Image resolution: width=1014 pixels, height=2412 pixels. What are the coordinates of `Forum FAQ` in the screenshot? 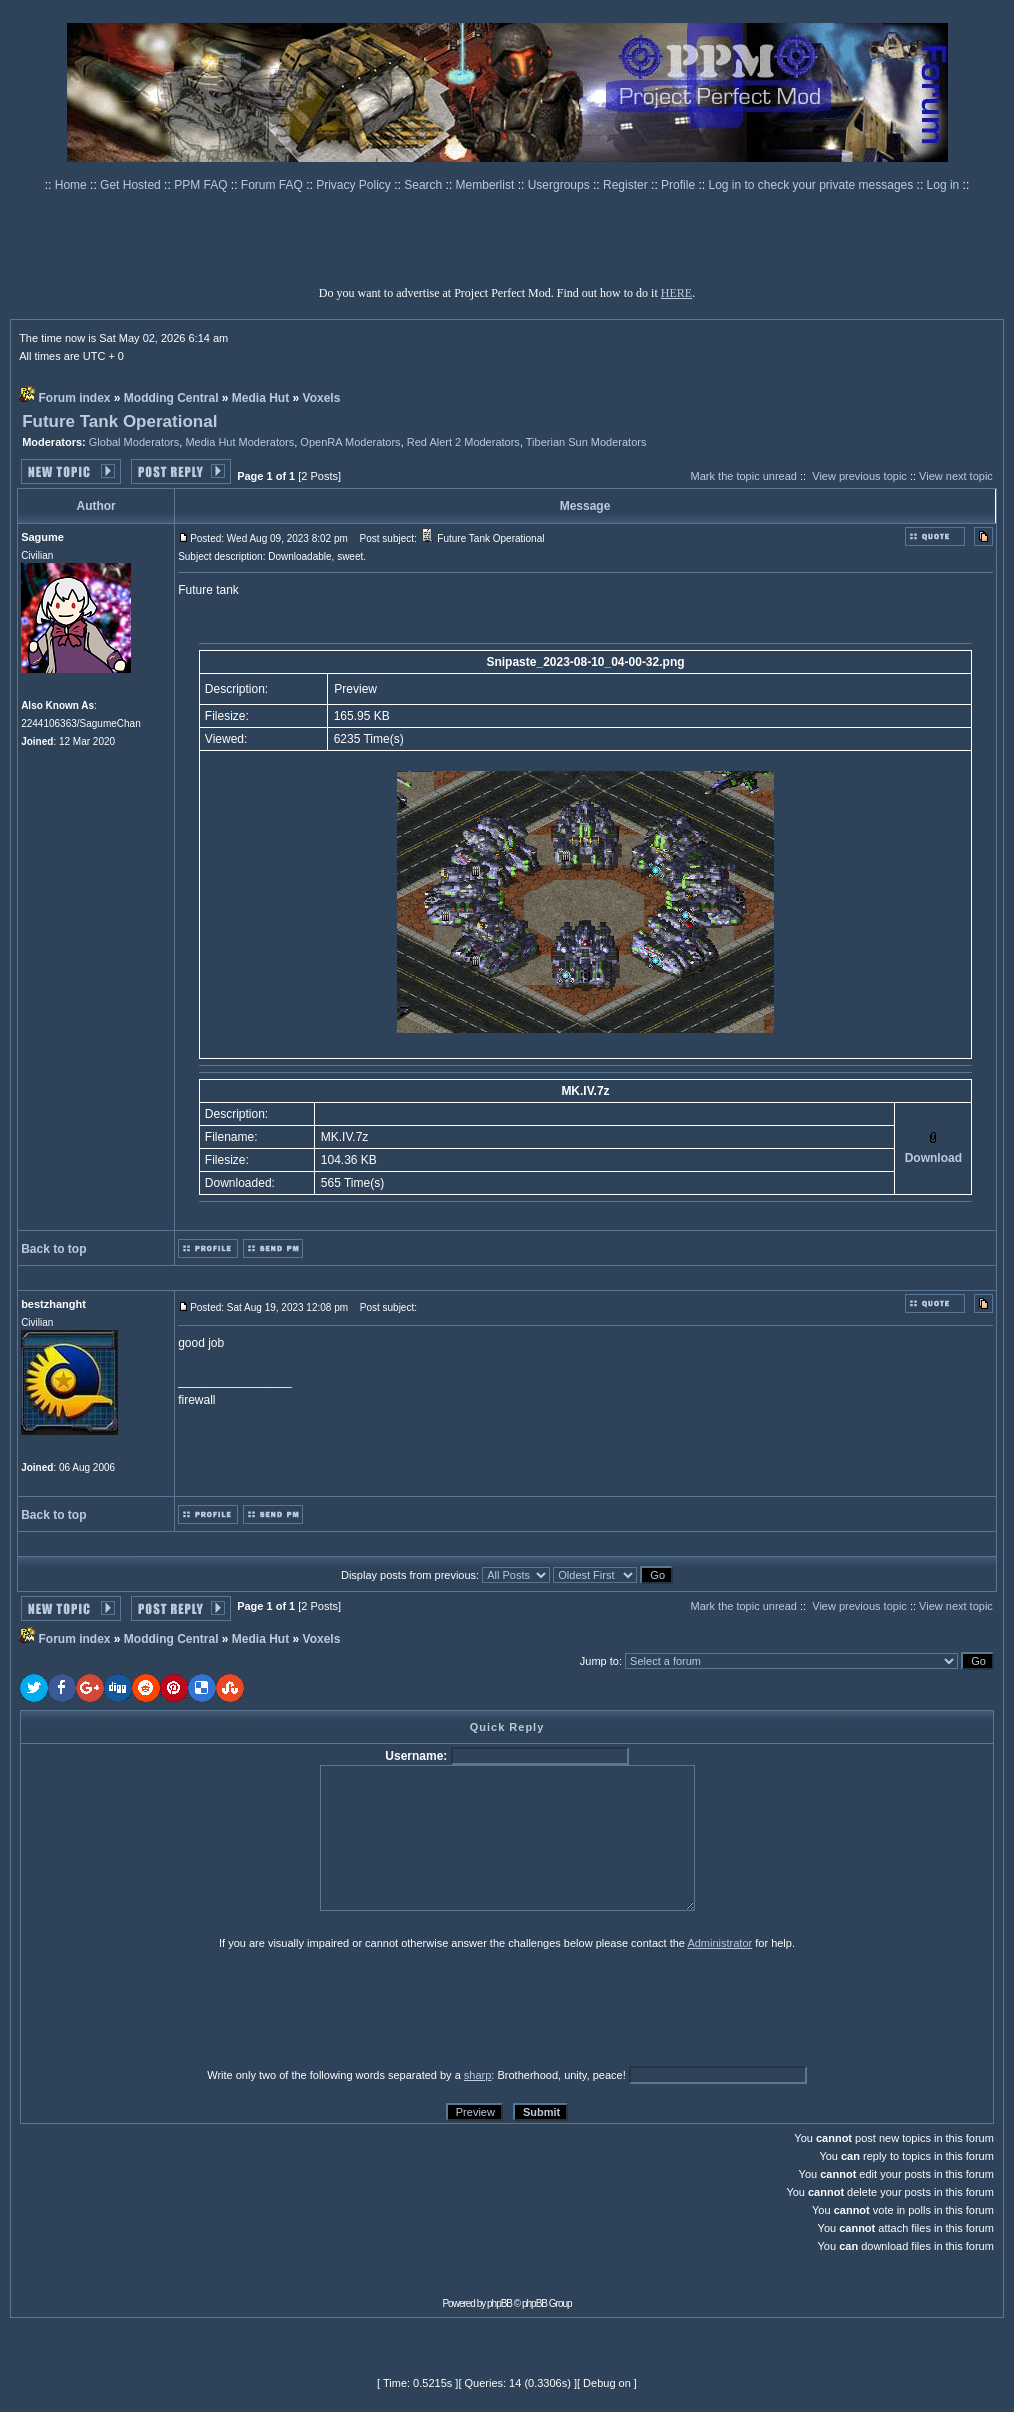 It's located at (273, 185).